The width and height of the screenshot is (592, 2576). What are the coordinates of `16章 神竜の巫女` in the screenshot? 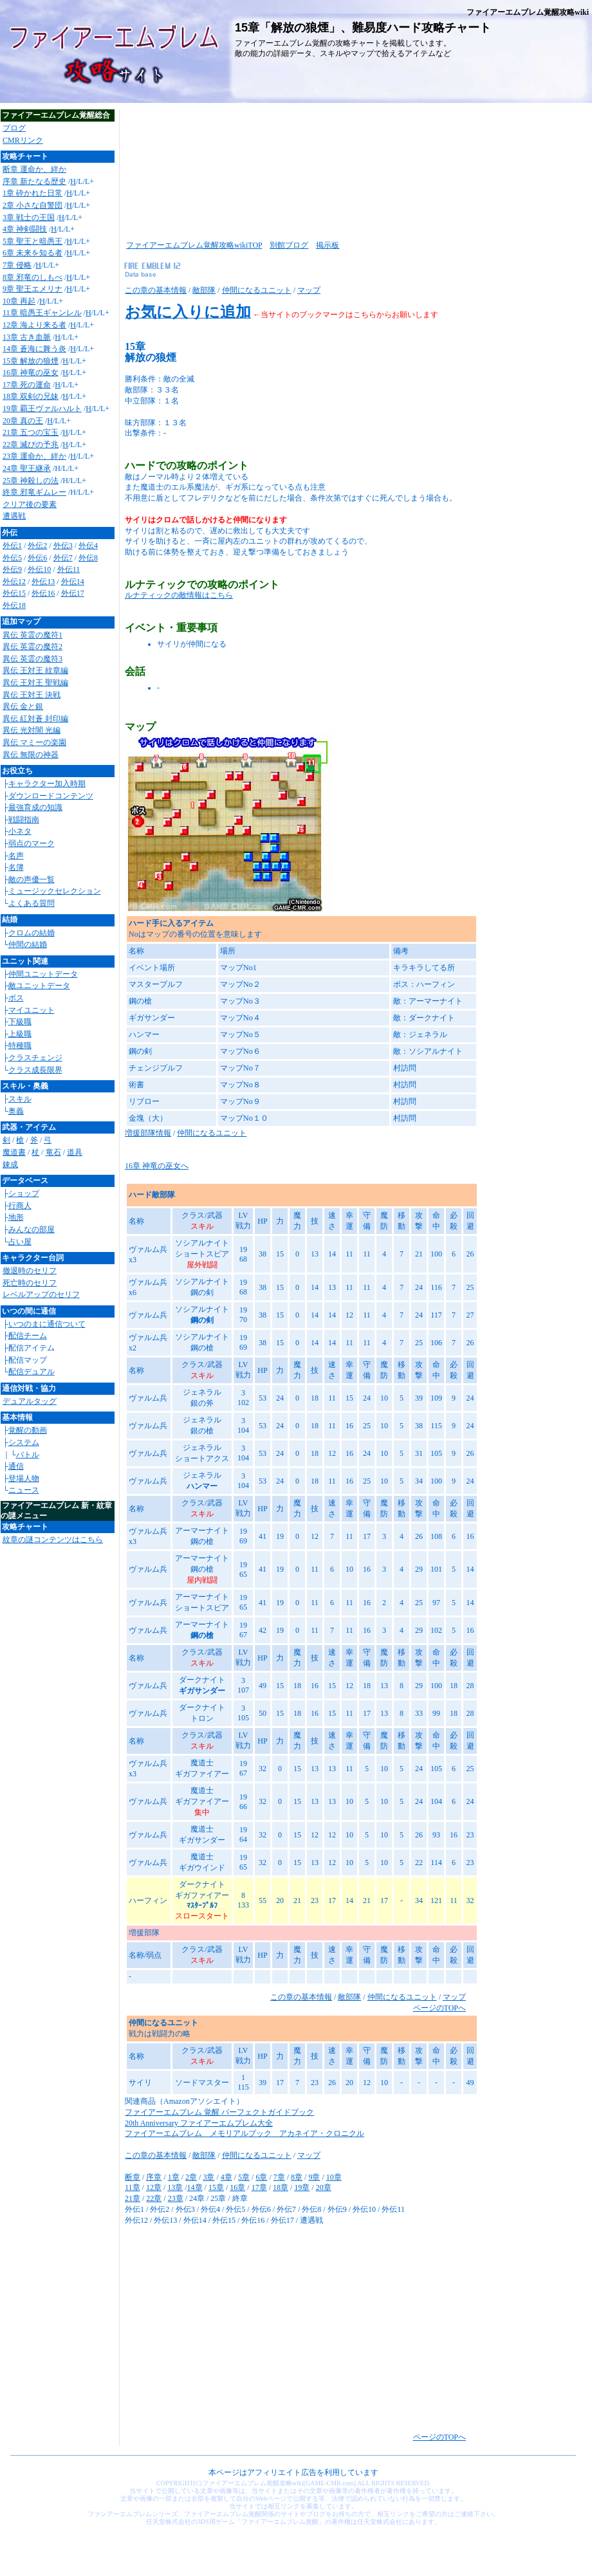 It's located at (31, 372).